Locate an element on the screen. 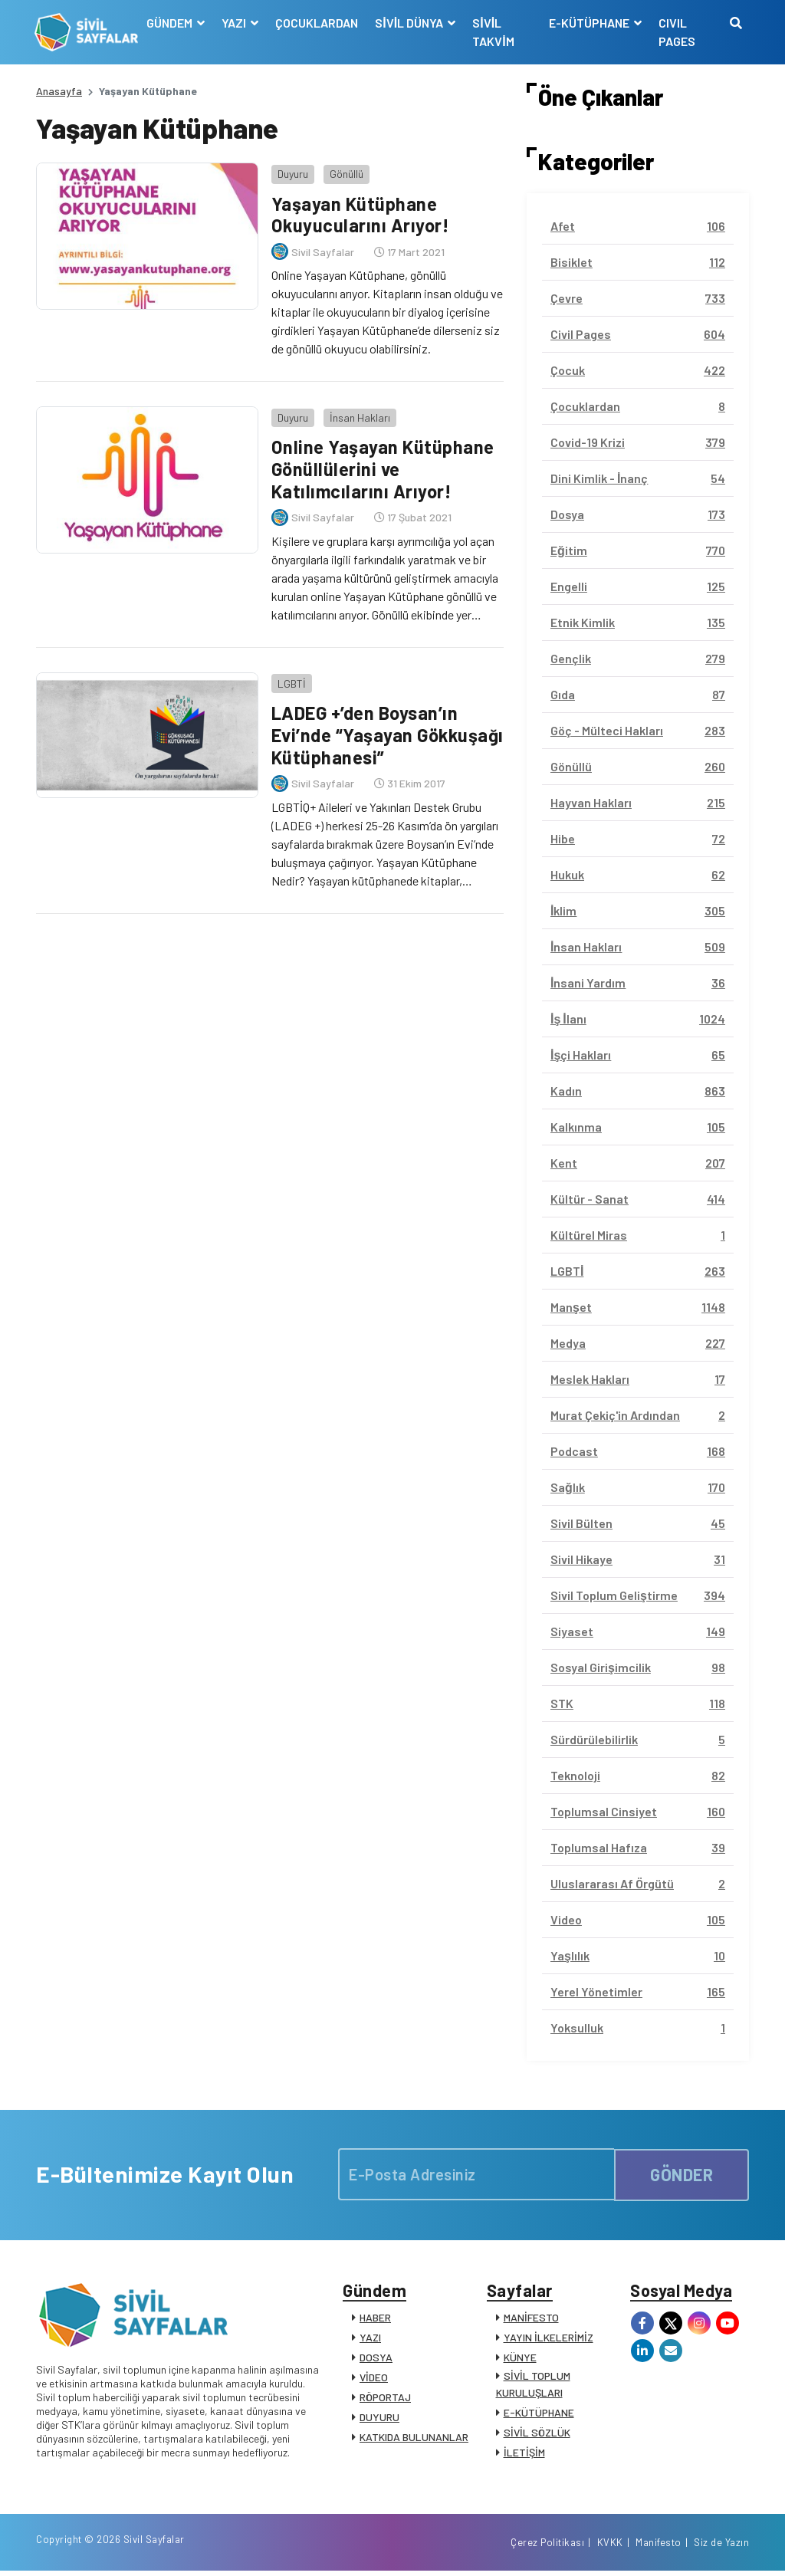 Image resolution: width=785 pixels, height=2576 pixels. YAZI is located at coordinates (370, 2338).